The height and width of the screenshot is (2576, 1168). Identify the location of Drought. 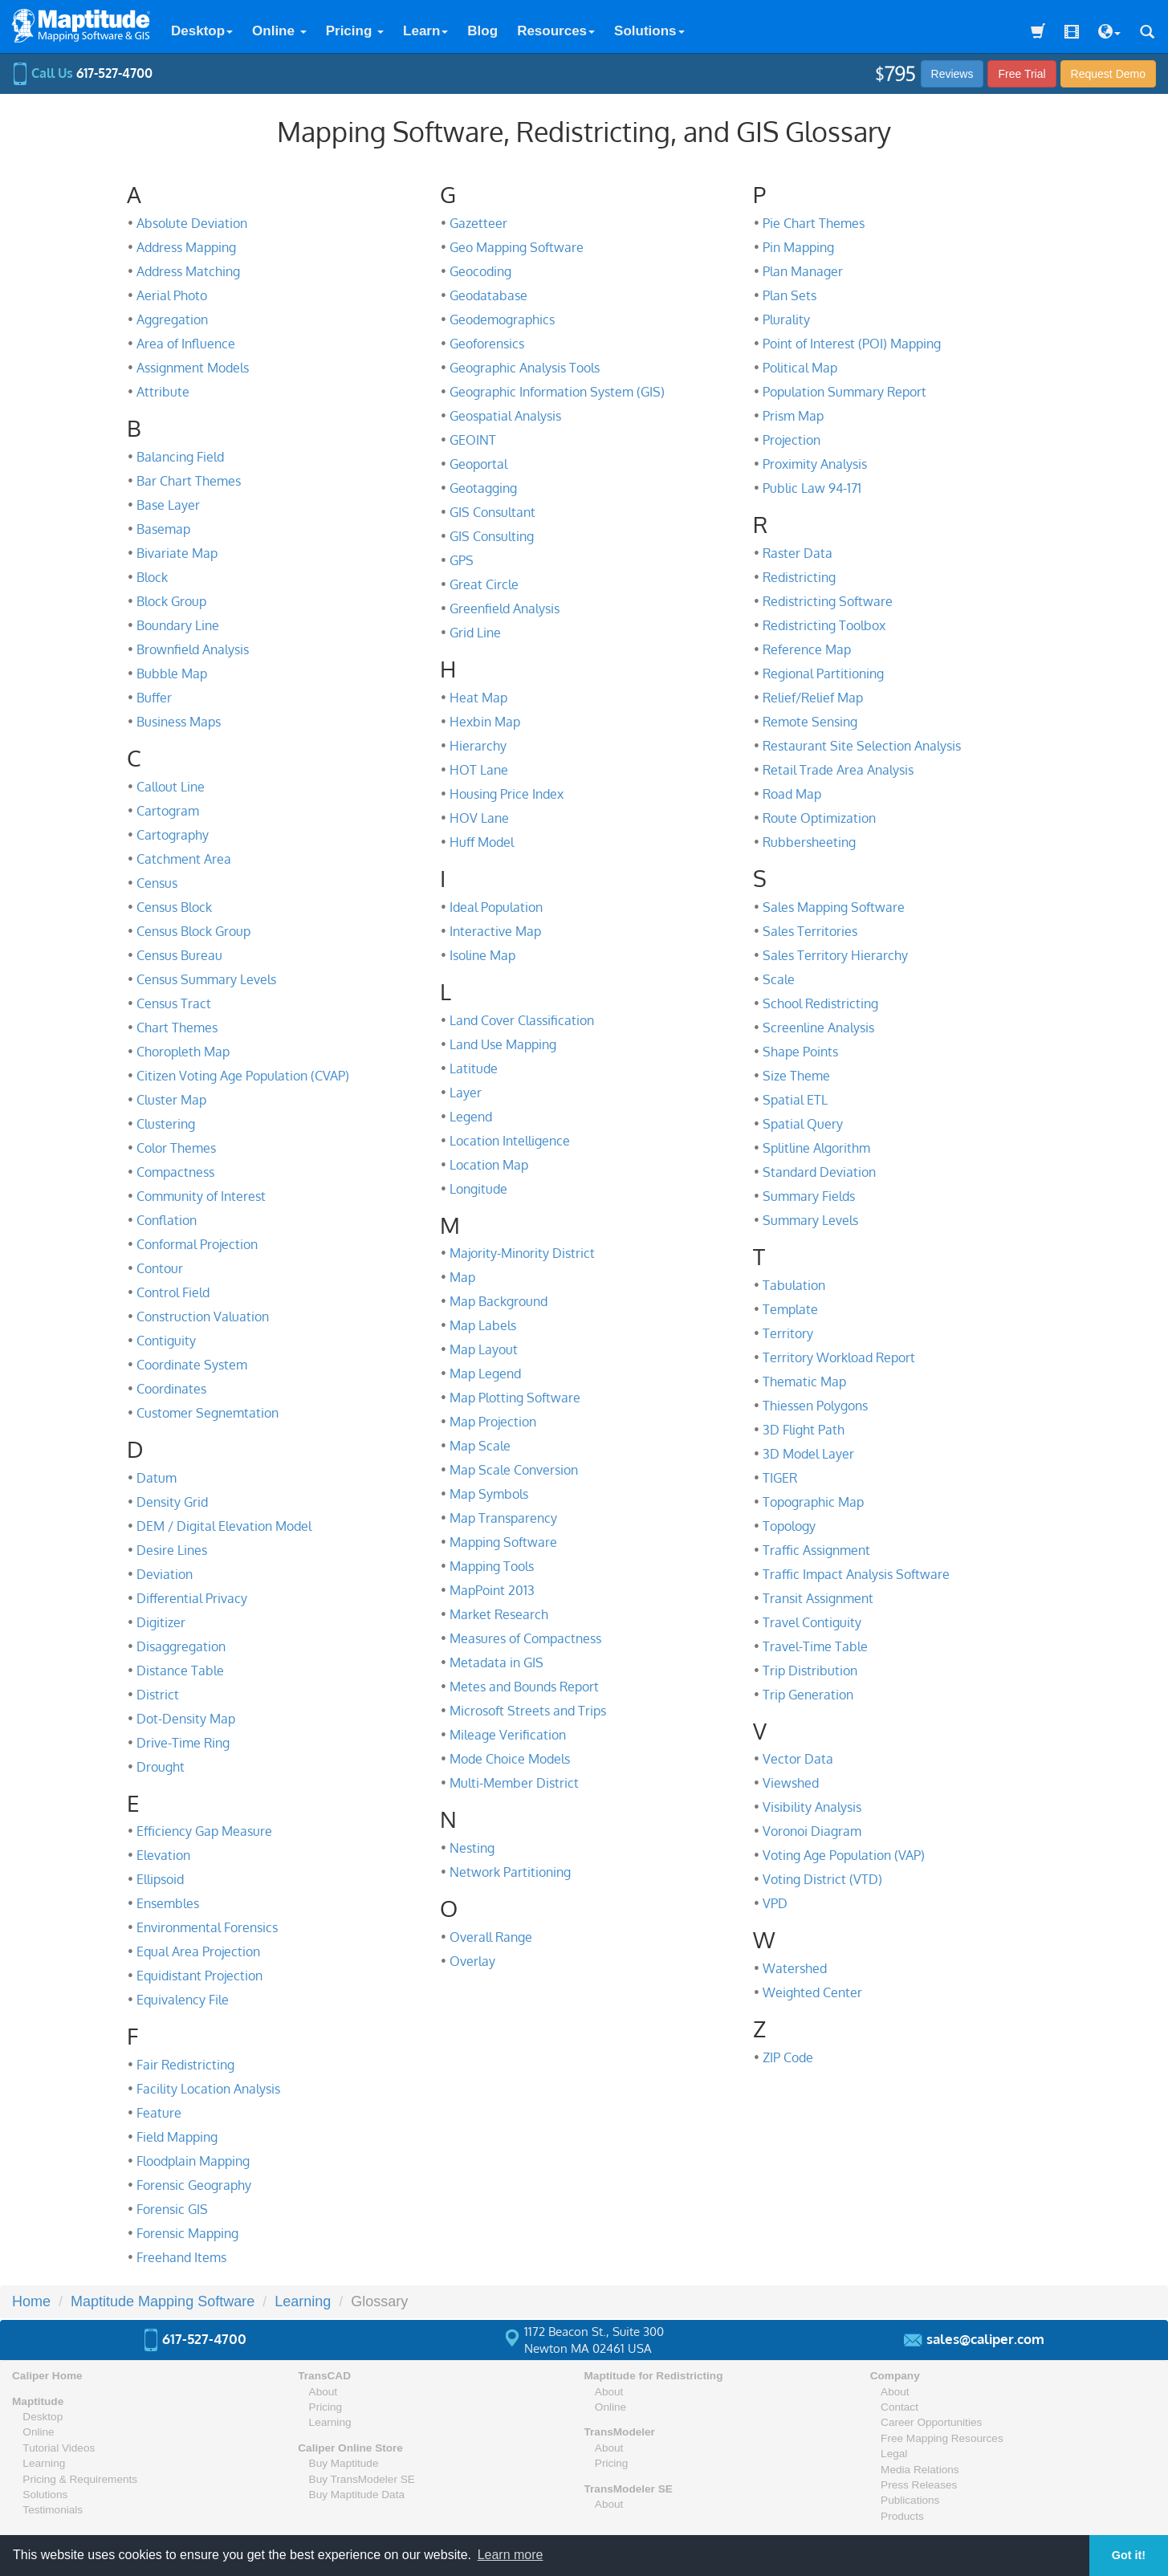
(160, 1767).